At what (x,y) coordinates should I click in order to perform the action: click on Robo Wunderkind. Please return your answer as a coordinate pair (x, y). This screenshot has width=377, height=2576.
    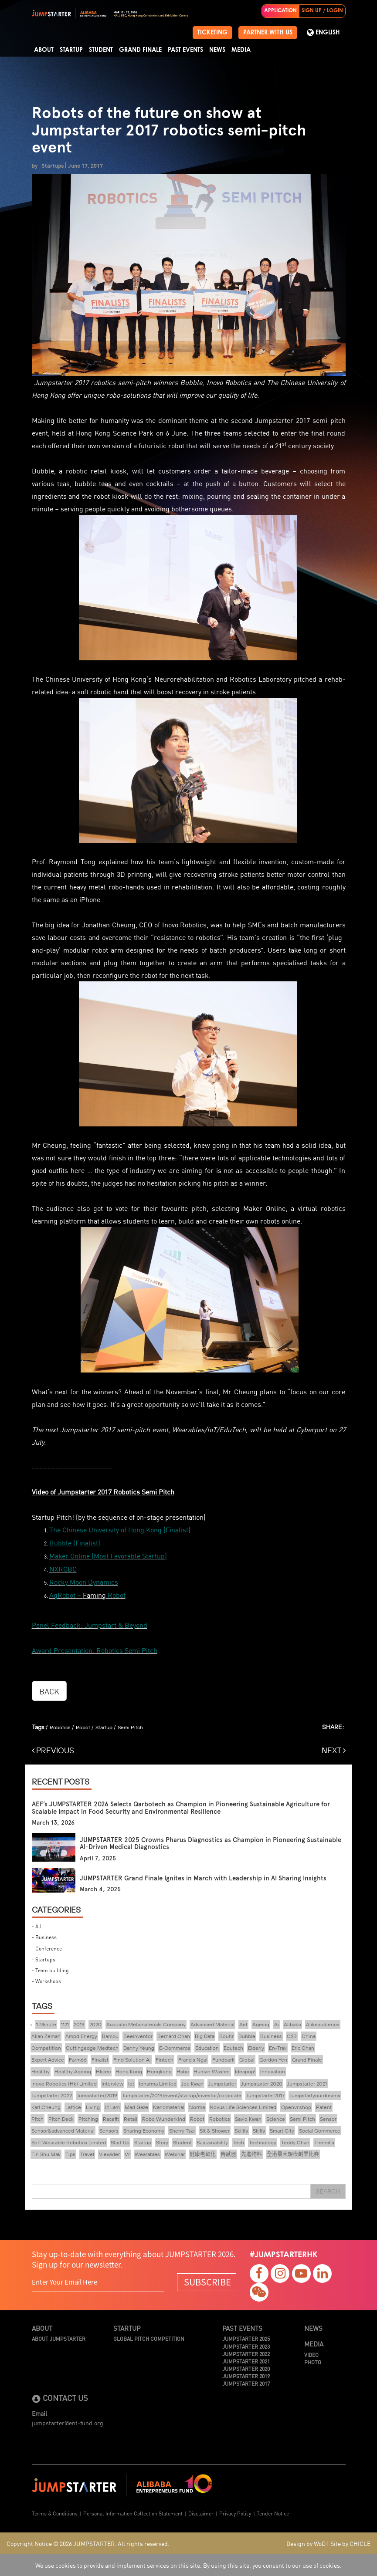
    Looking at the image, I should click on (163, 2119).